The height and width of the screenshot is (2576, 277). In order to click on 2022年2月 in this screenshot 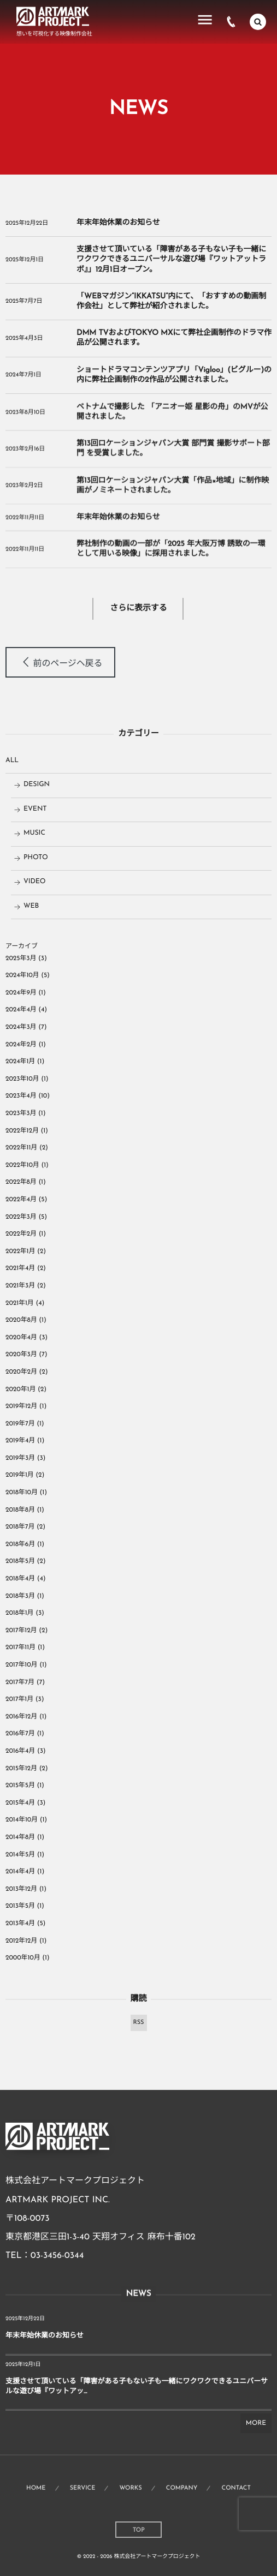, I will do `click(21, 1234)`.